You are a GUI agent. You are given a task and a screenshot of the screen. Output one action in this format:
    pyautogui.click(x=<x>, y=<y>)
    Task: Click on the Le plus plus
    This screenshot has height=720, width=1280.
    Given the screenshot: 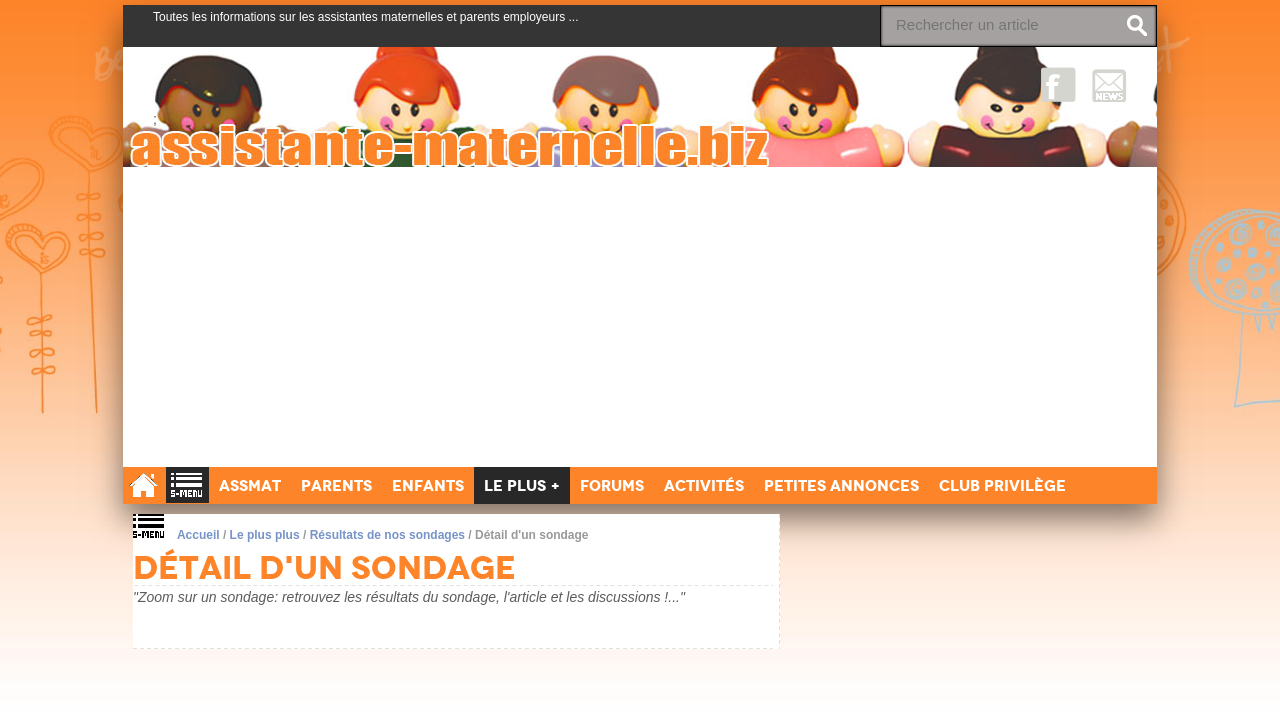 What is the action you would take?
    pyautogui.click(x=265, y=535)
    